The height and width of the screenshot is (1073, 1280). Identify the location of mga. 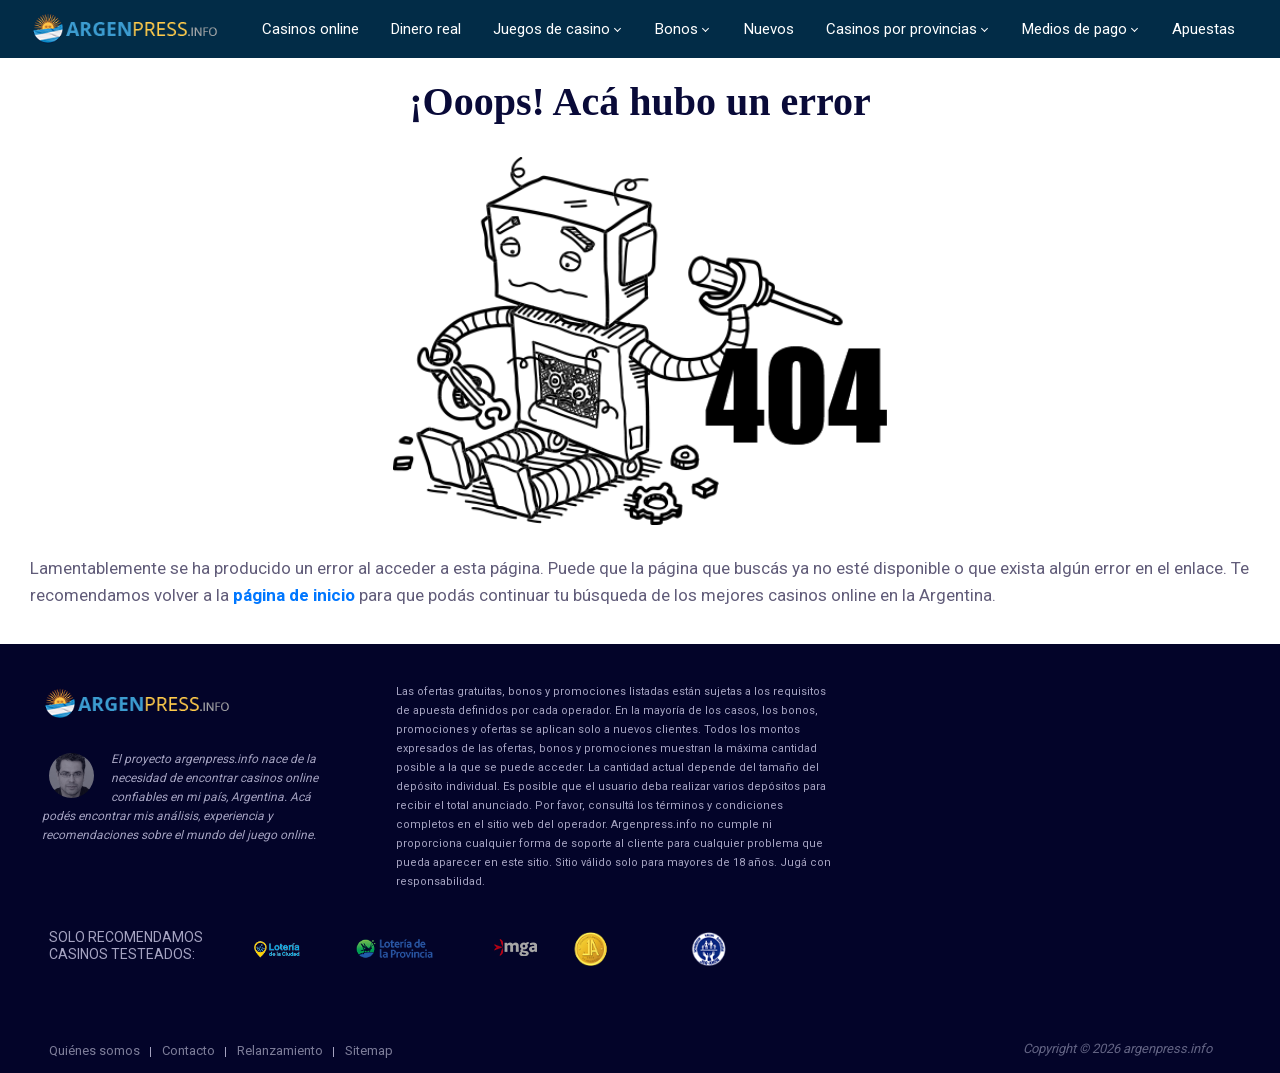
(515, 949).